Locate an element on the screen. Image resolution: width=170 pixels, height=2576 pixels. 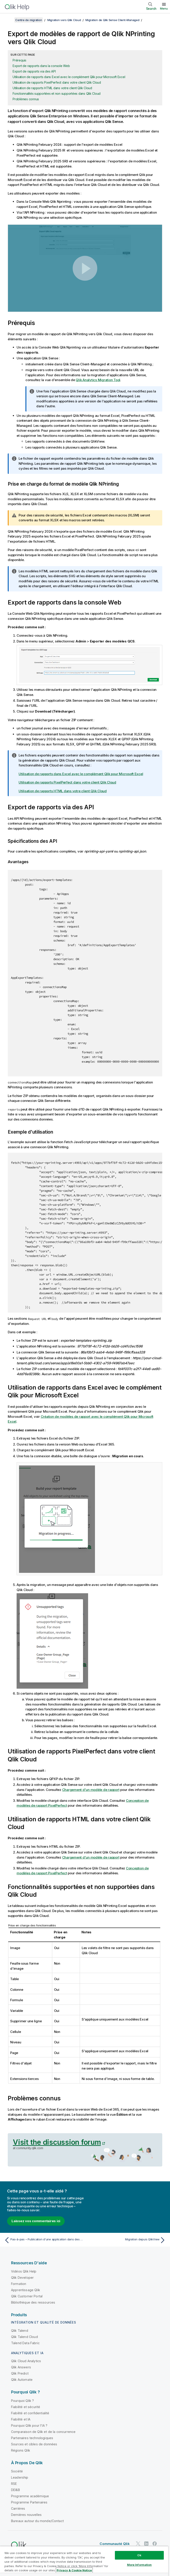
Qlik Developer is located at coordinates (22, 2277).